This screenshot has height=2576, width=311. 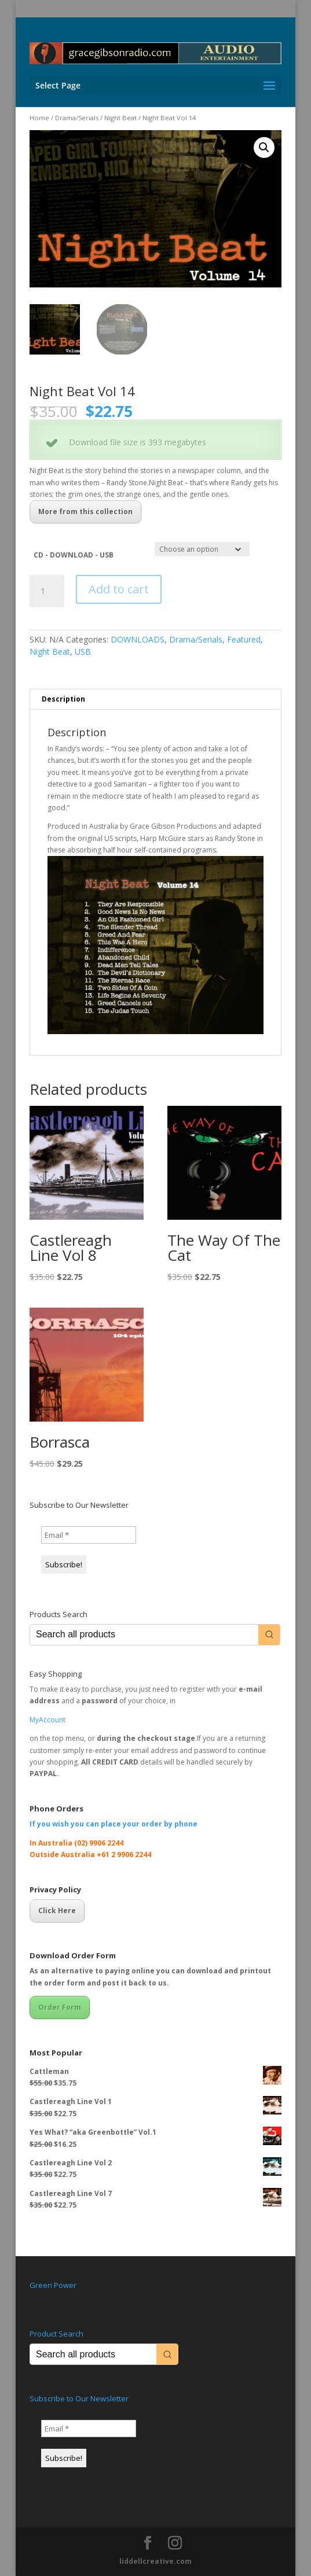 What do you see at coordinates (264, 147) in the screenshot?
I see `[button]` at bounding box center [264, 147].